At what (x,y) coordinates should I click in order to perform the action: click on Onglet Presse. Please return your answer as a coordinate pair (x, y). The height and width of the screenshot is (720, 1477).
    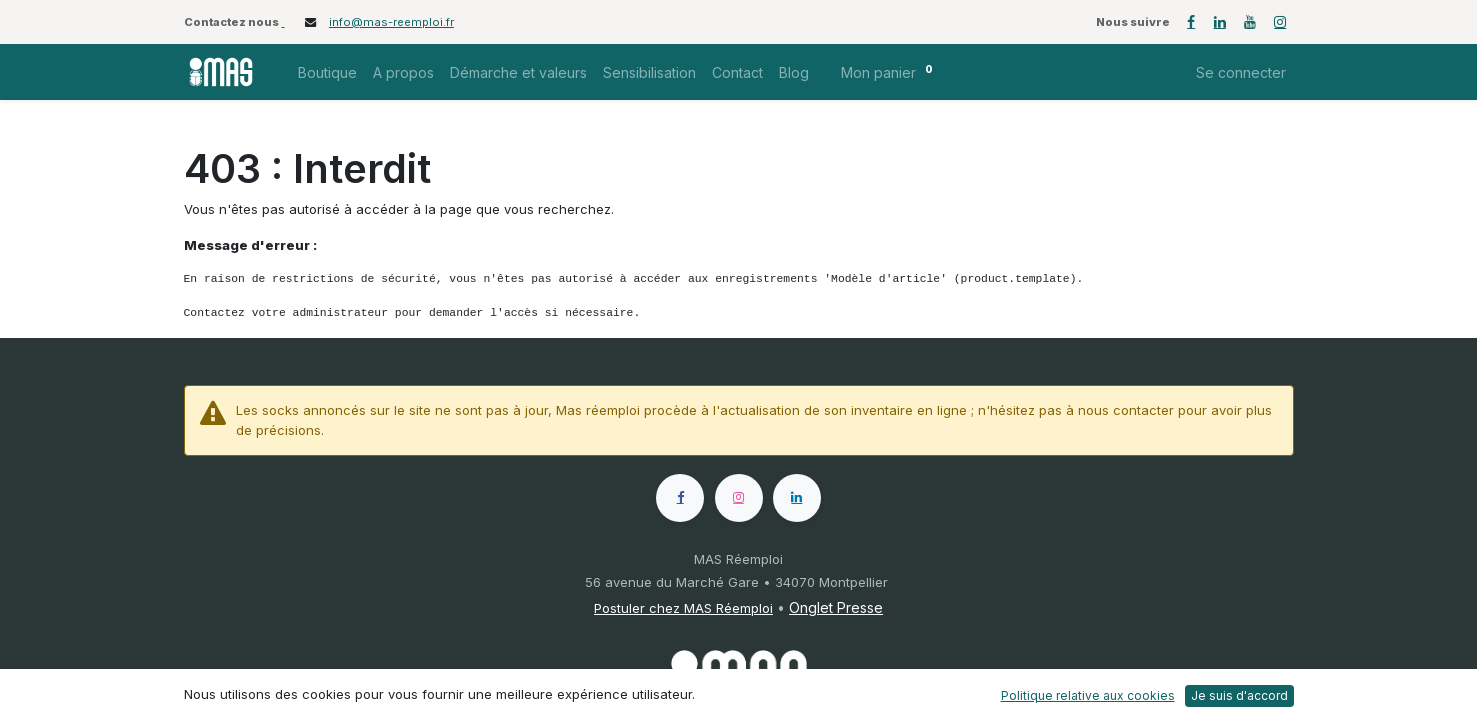
    Looking at the image, I should click on (836, 607).